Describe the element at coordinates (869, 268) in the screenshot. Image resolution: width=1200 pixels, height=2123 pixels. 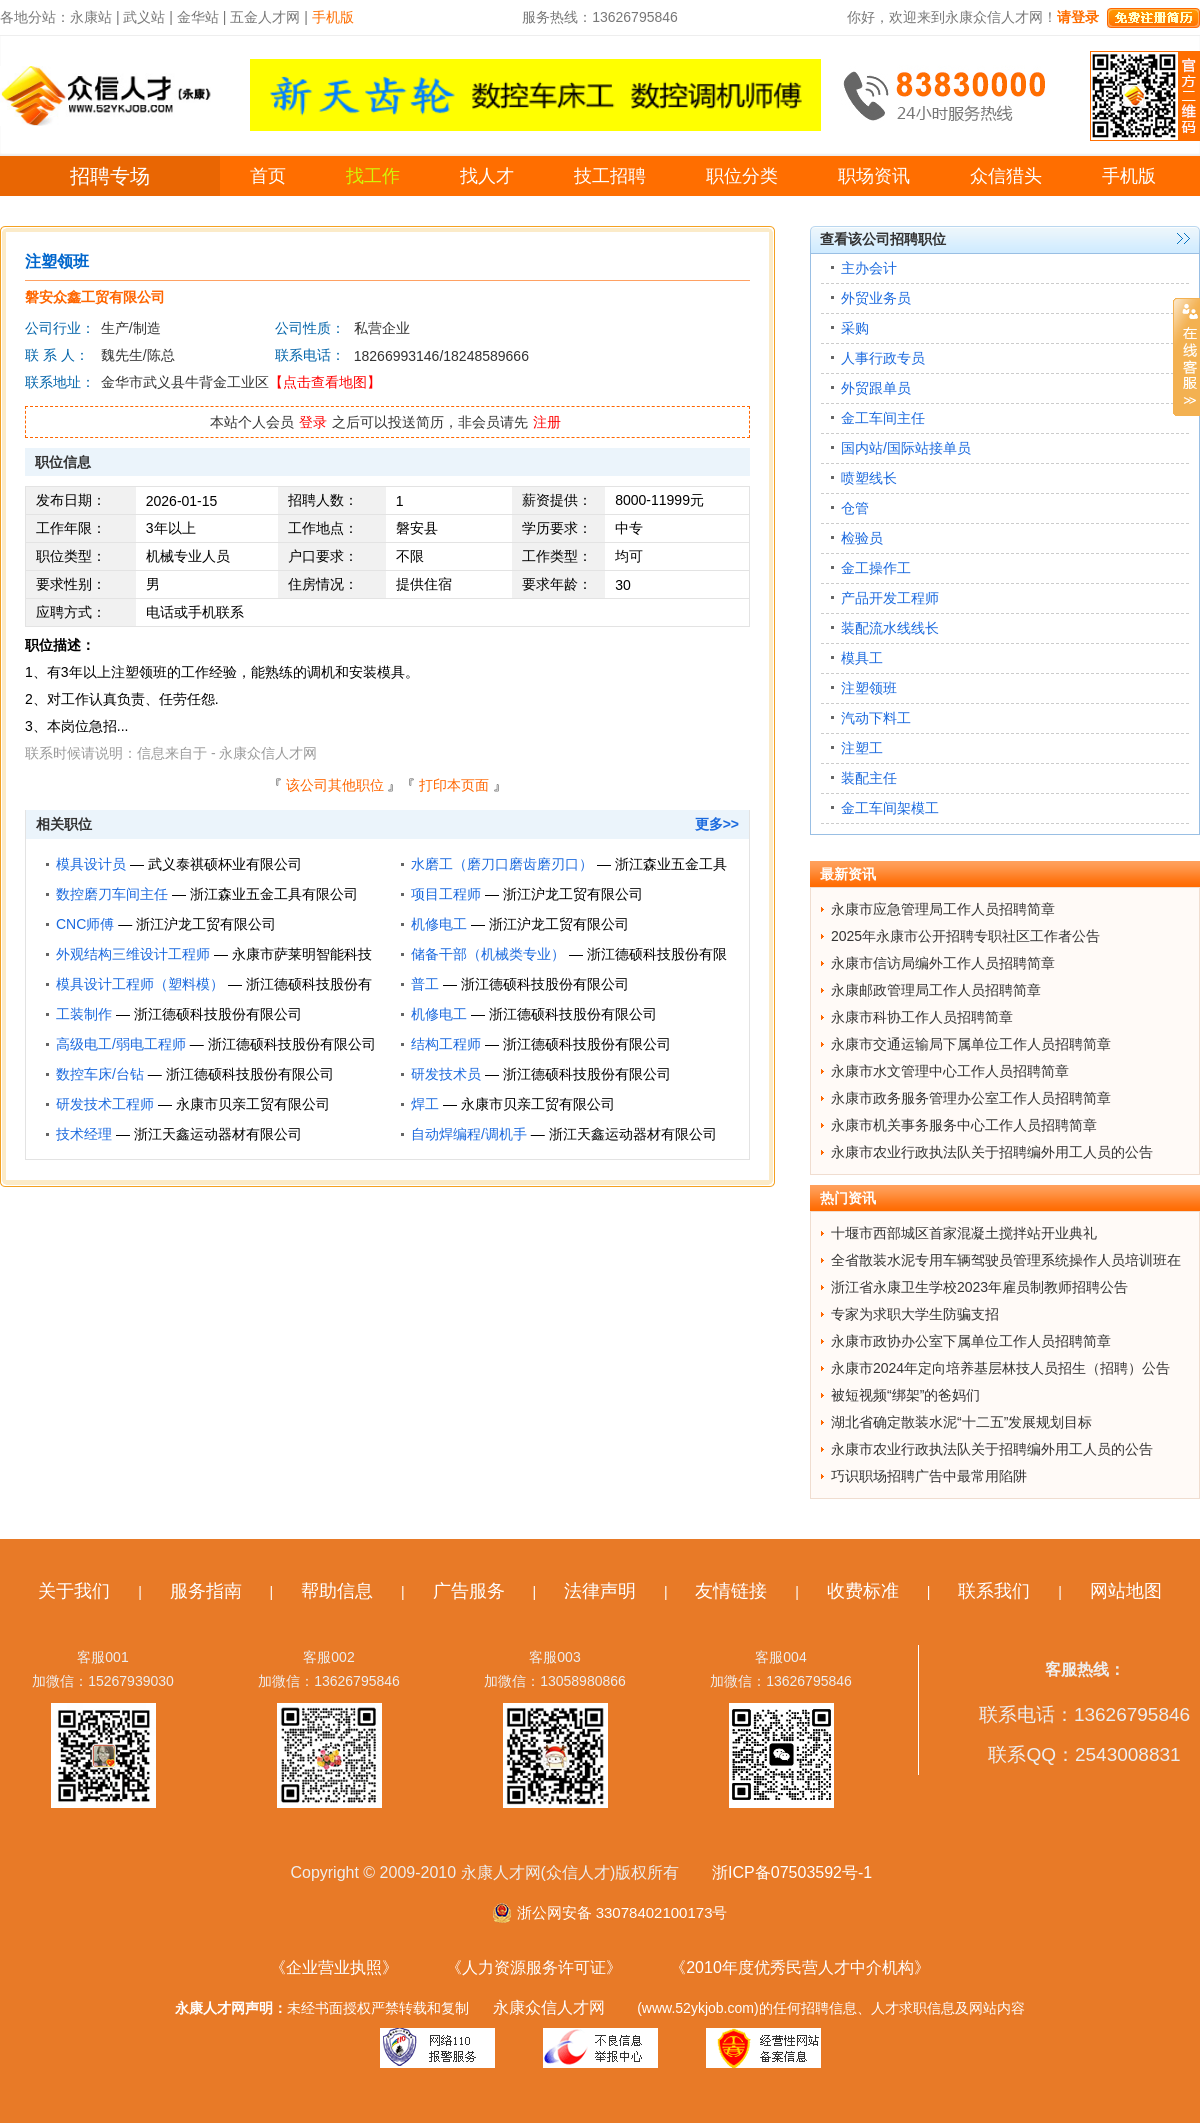
I see `主办会计` at that location.